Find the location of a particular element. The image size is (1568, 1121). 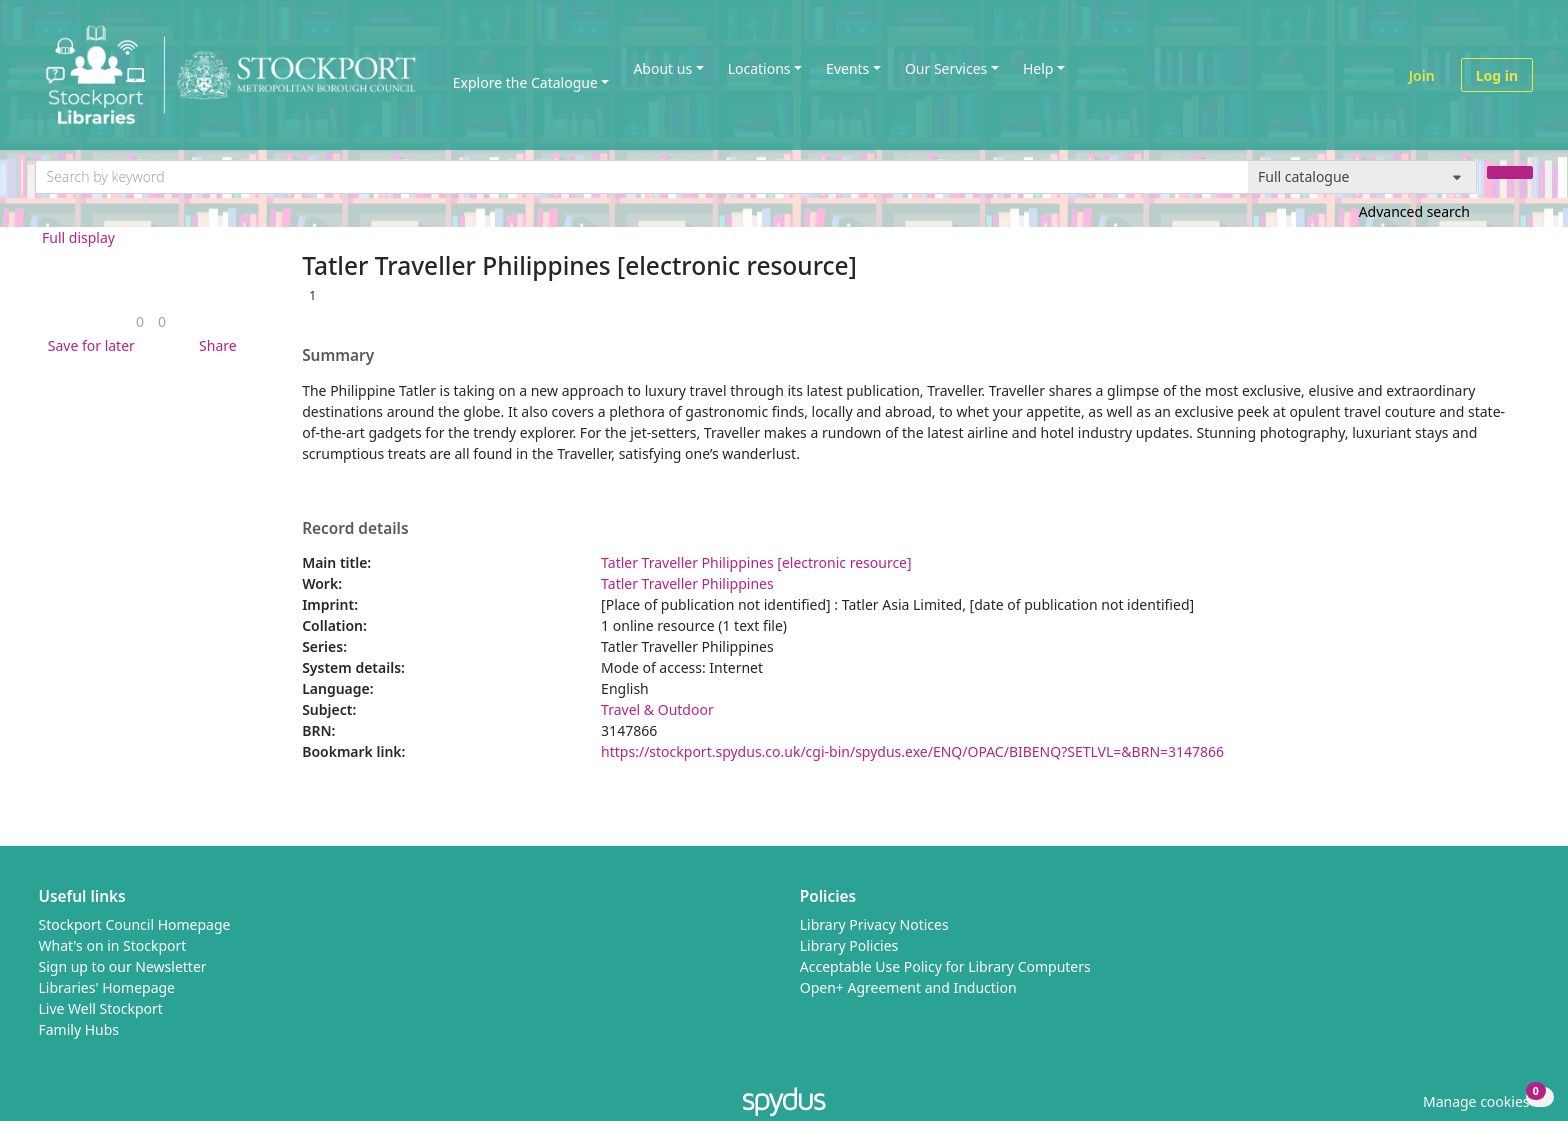

Open+ Agreement and Induction is located at coordinates (908, 987).